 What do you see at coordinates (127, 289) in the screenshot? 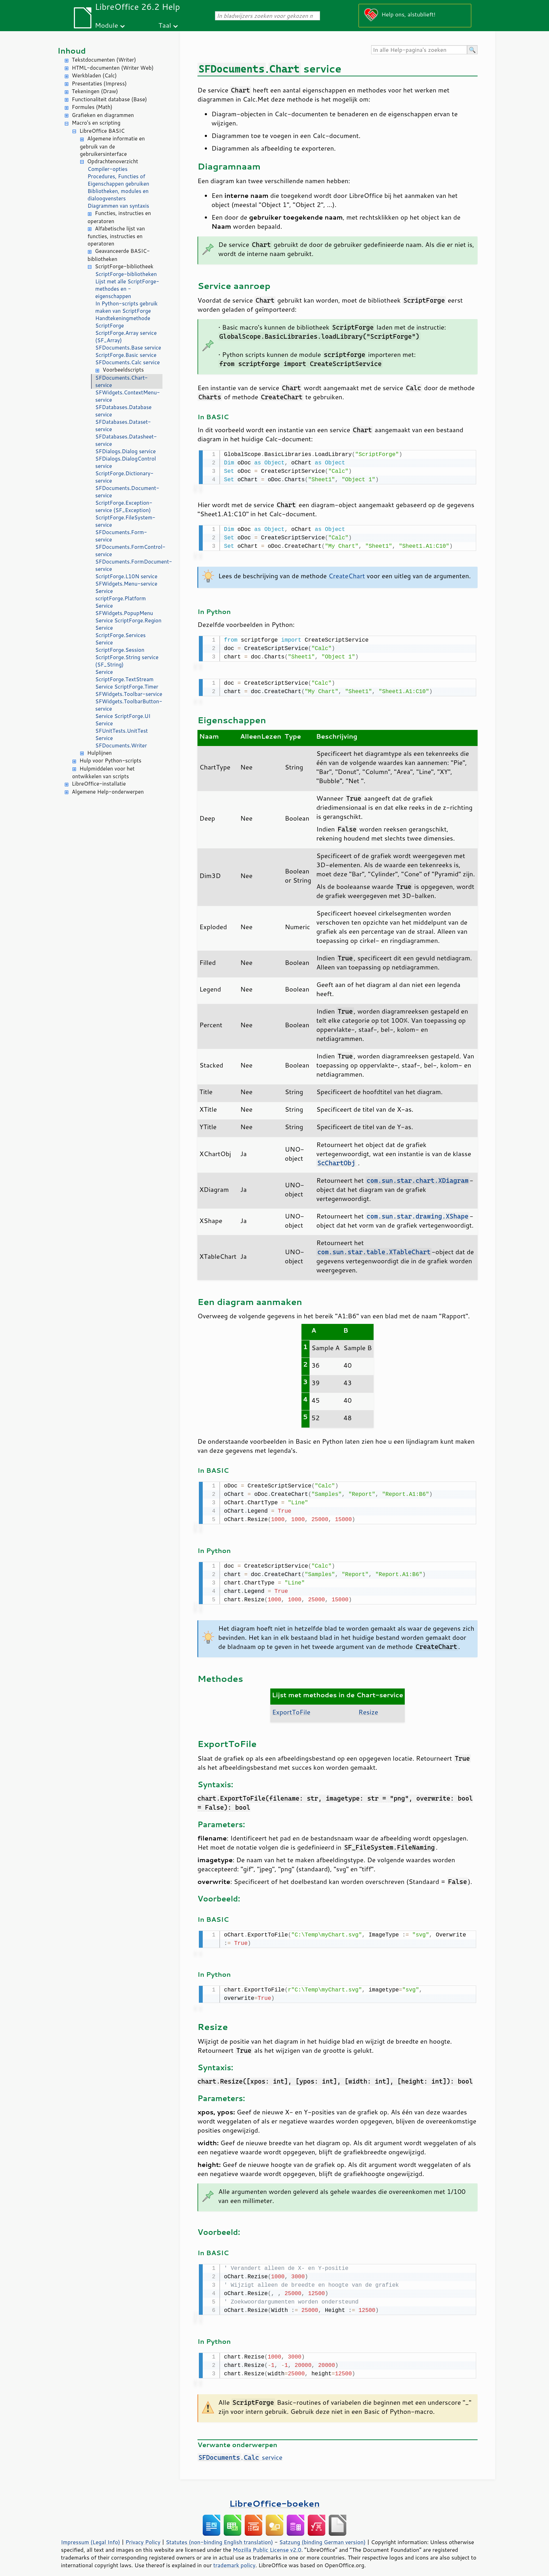
I see `Lijst met alle ScriptForge-methodes en -eigenschappen` at bounding box center [127, 289].